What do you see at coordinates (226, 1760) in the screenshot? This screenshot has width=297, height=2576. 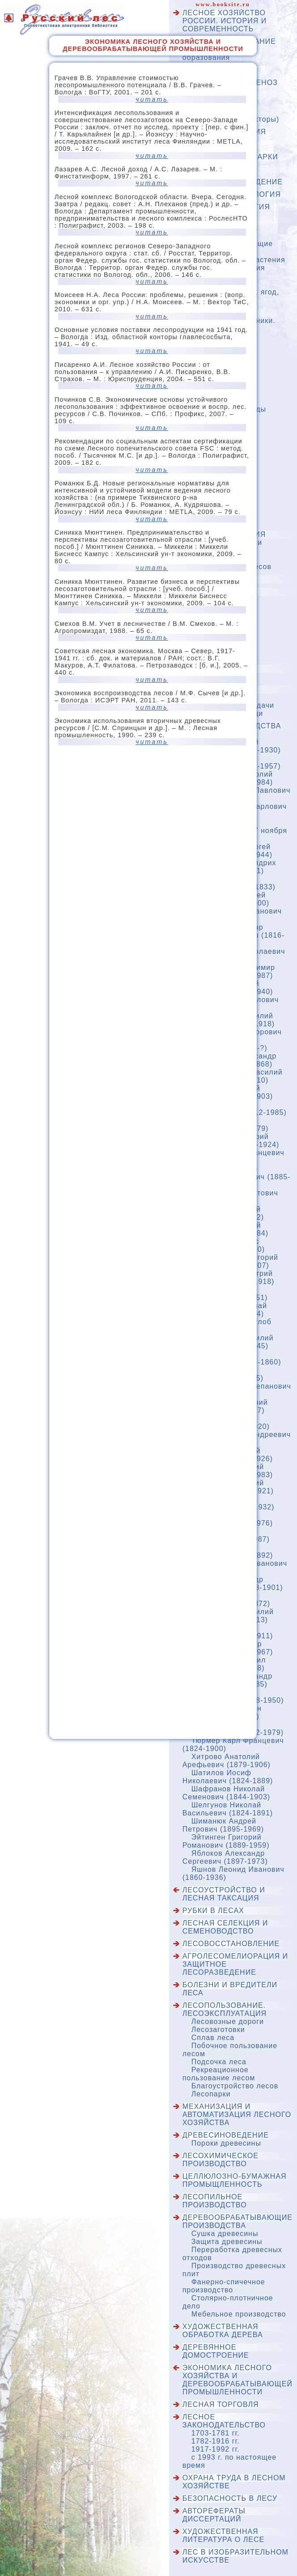 I see `Хитрово Анатолий Арефьевич (1879-1906)` at bounding box center [226, 1760].